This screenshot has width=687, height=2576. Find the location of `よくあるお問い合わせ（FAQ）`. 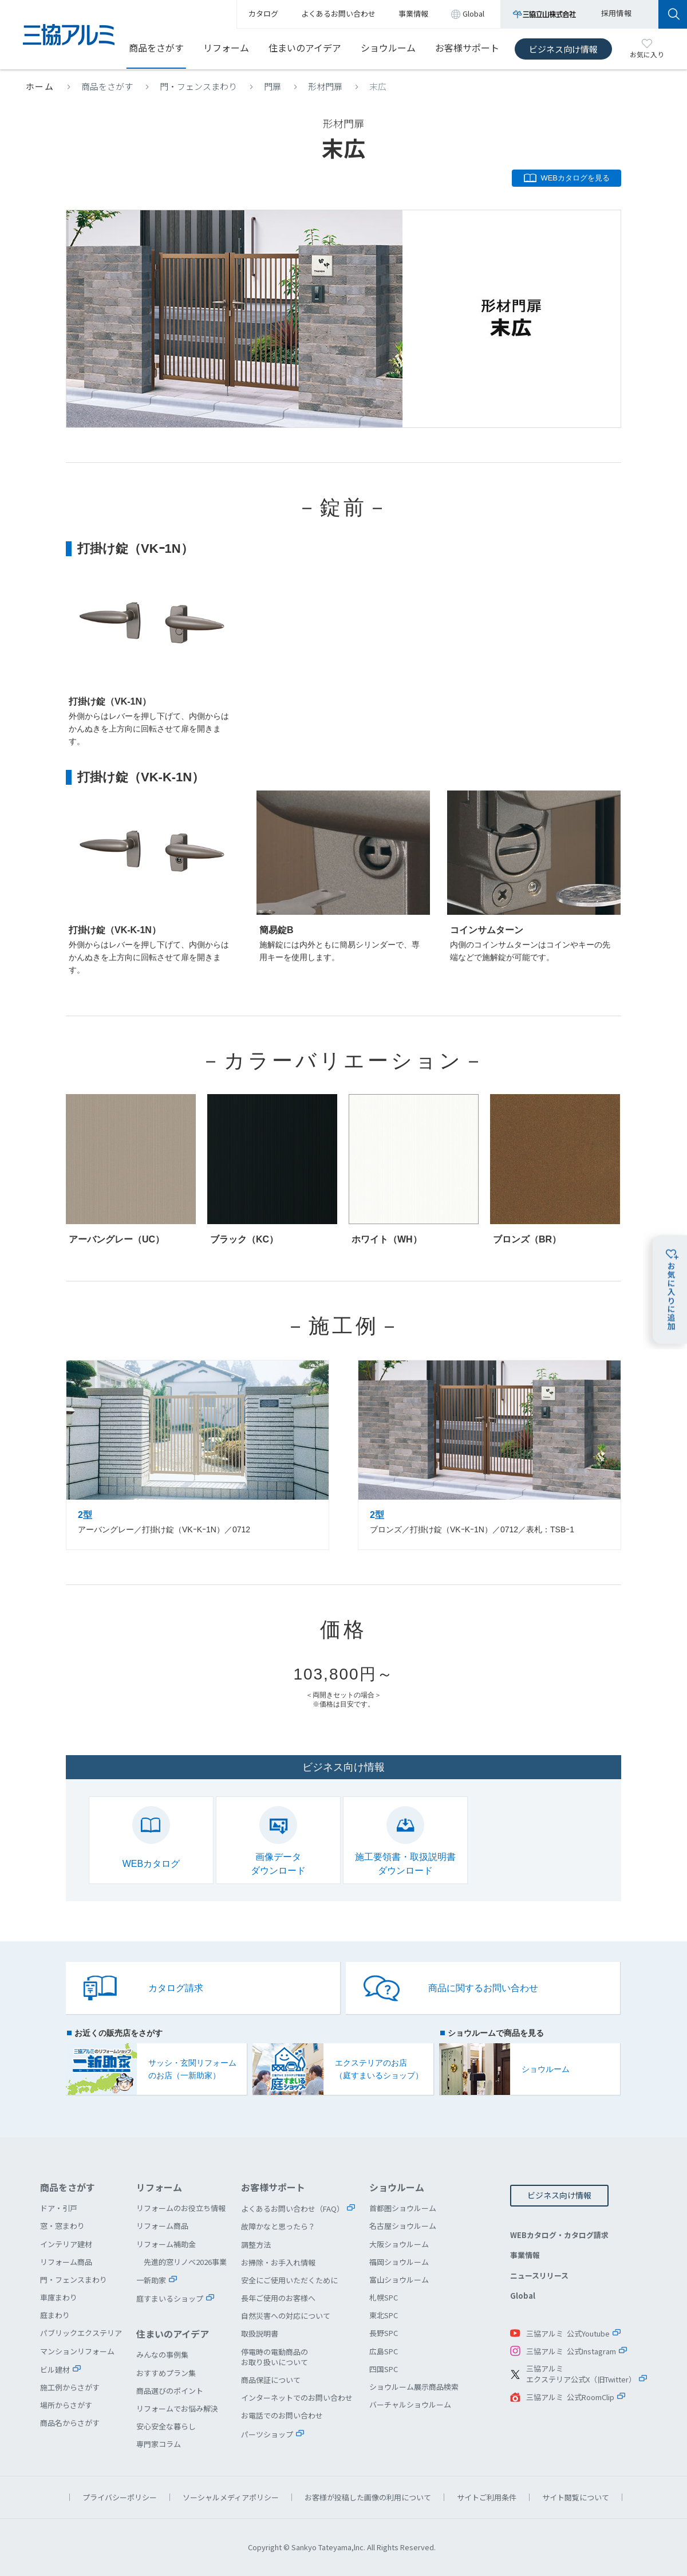

よくあるお問い合わせ（FAQ） is located at coordinates (292, 2208).